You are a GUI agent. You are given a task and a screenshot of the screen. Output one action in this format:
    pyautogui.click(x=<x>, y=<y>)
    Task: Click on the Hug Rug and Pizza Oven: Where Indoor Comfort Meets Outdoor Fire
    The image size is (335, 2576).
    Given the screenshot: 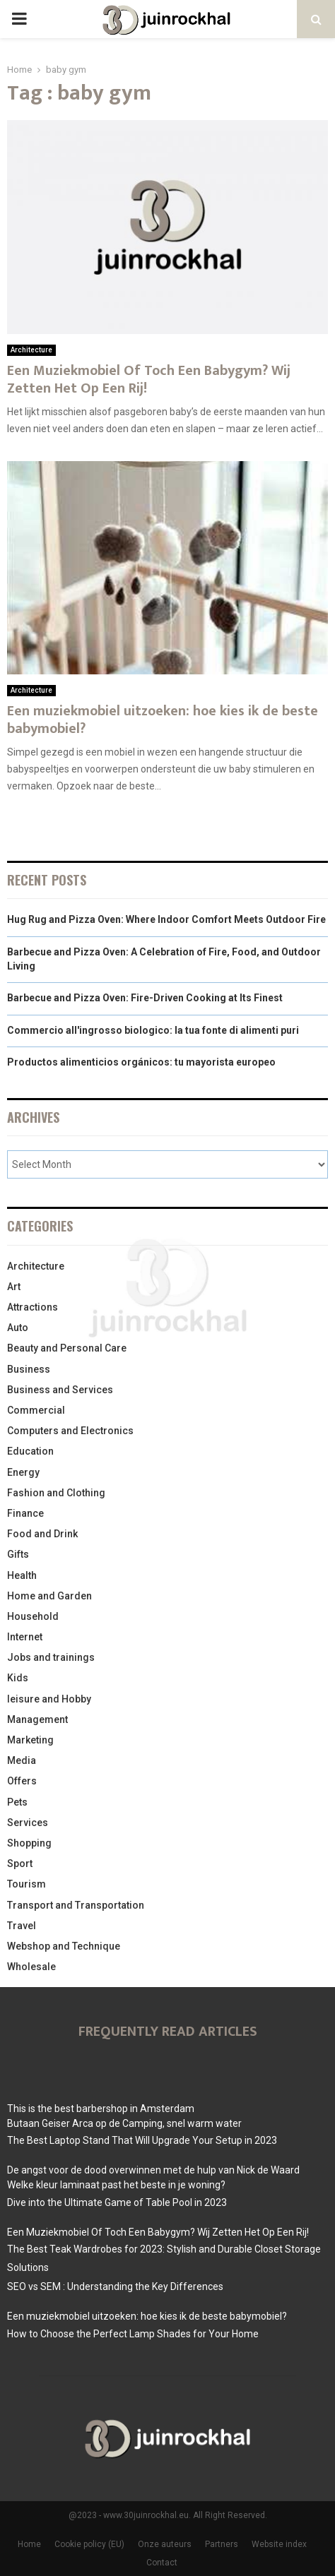 What is the action you would take?
    pyautogui.click(x=166, y=919)
    